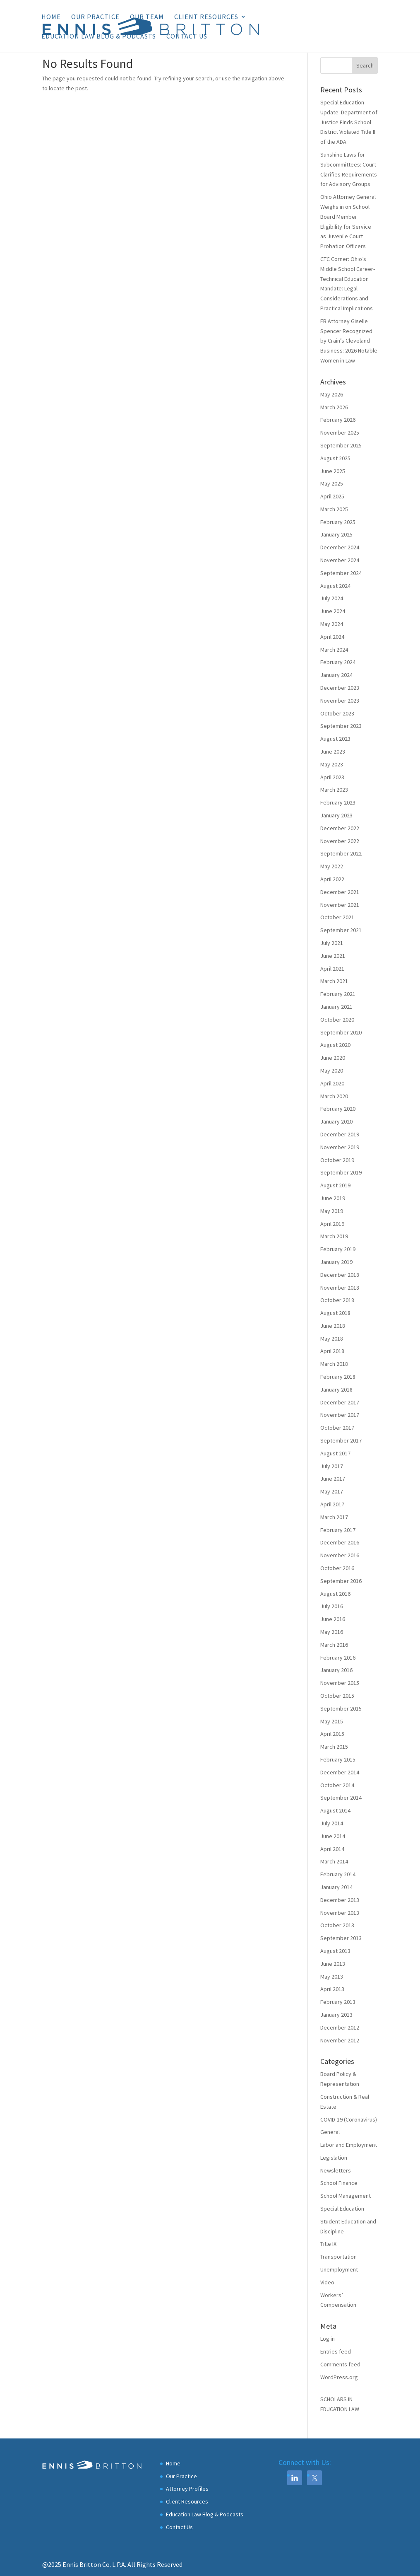  Describe the element at coordinates (337, 1300) in the screenshot. I see `October 2018` at that location.